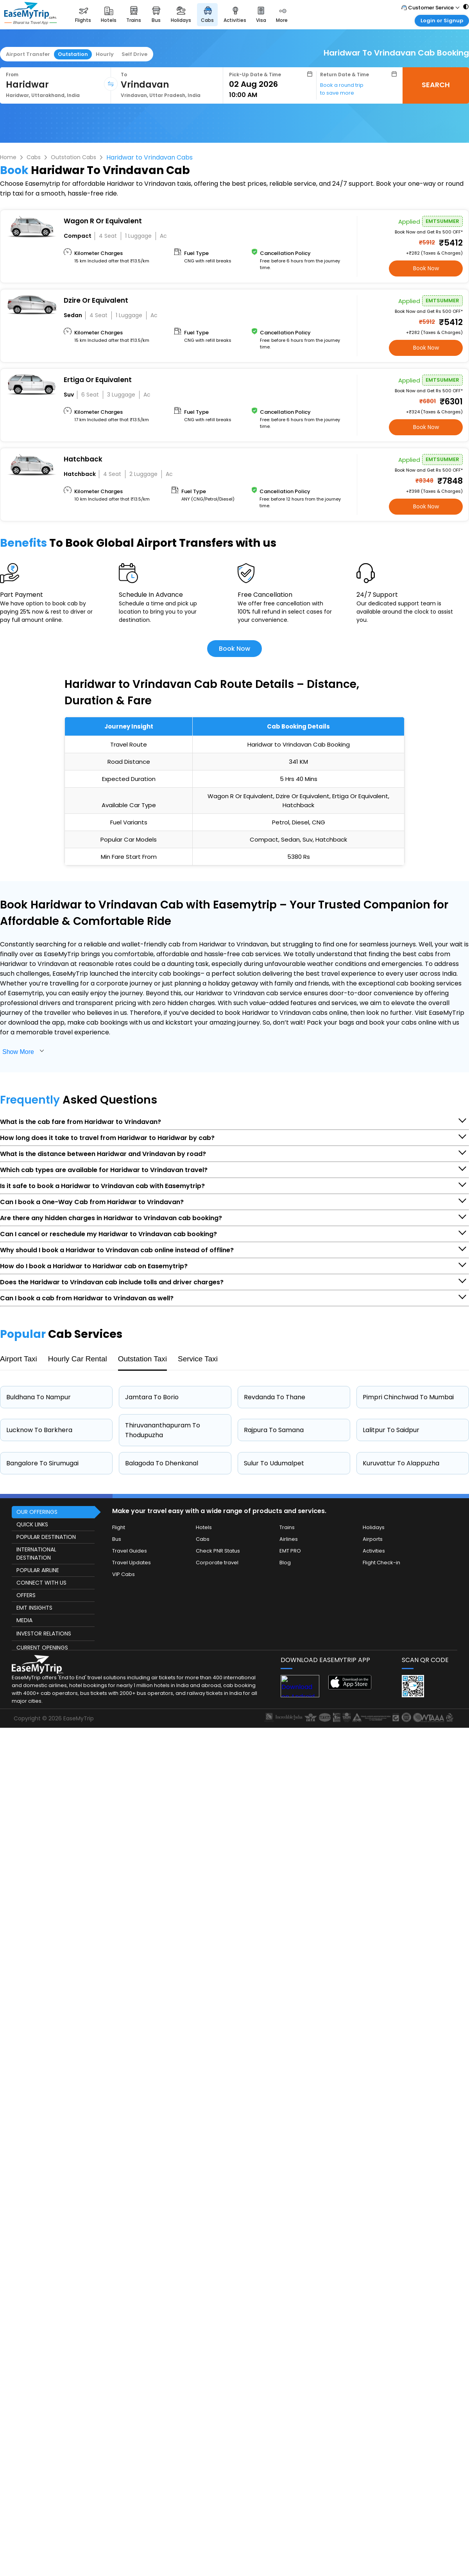 This screenshot has width=469, height=2576. Describe the element at coordinates (73, 157) in the screenshot. I see `Outstation Cabs` at that location.